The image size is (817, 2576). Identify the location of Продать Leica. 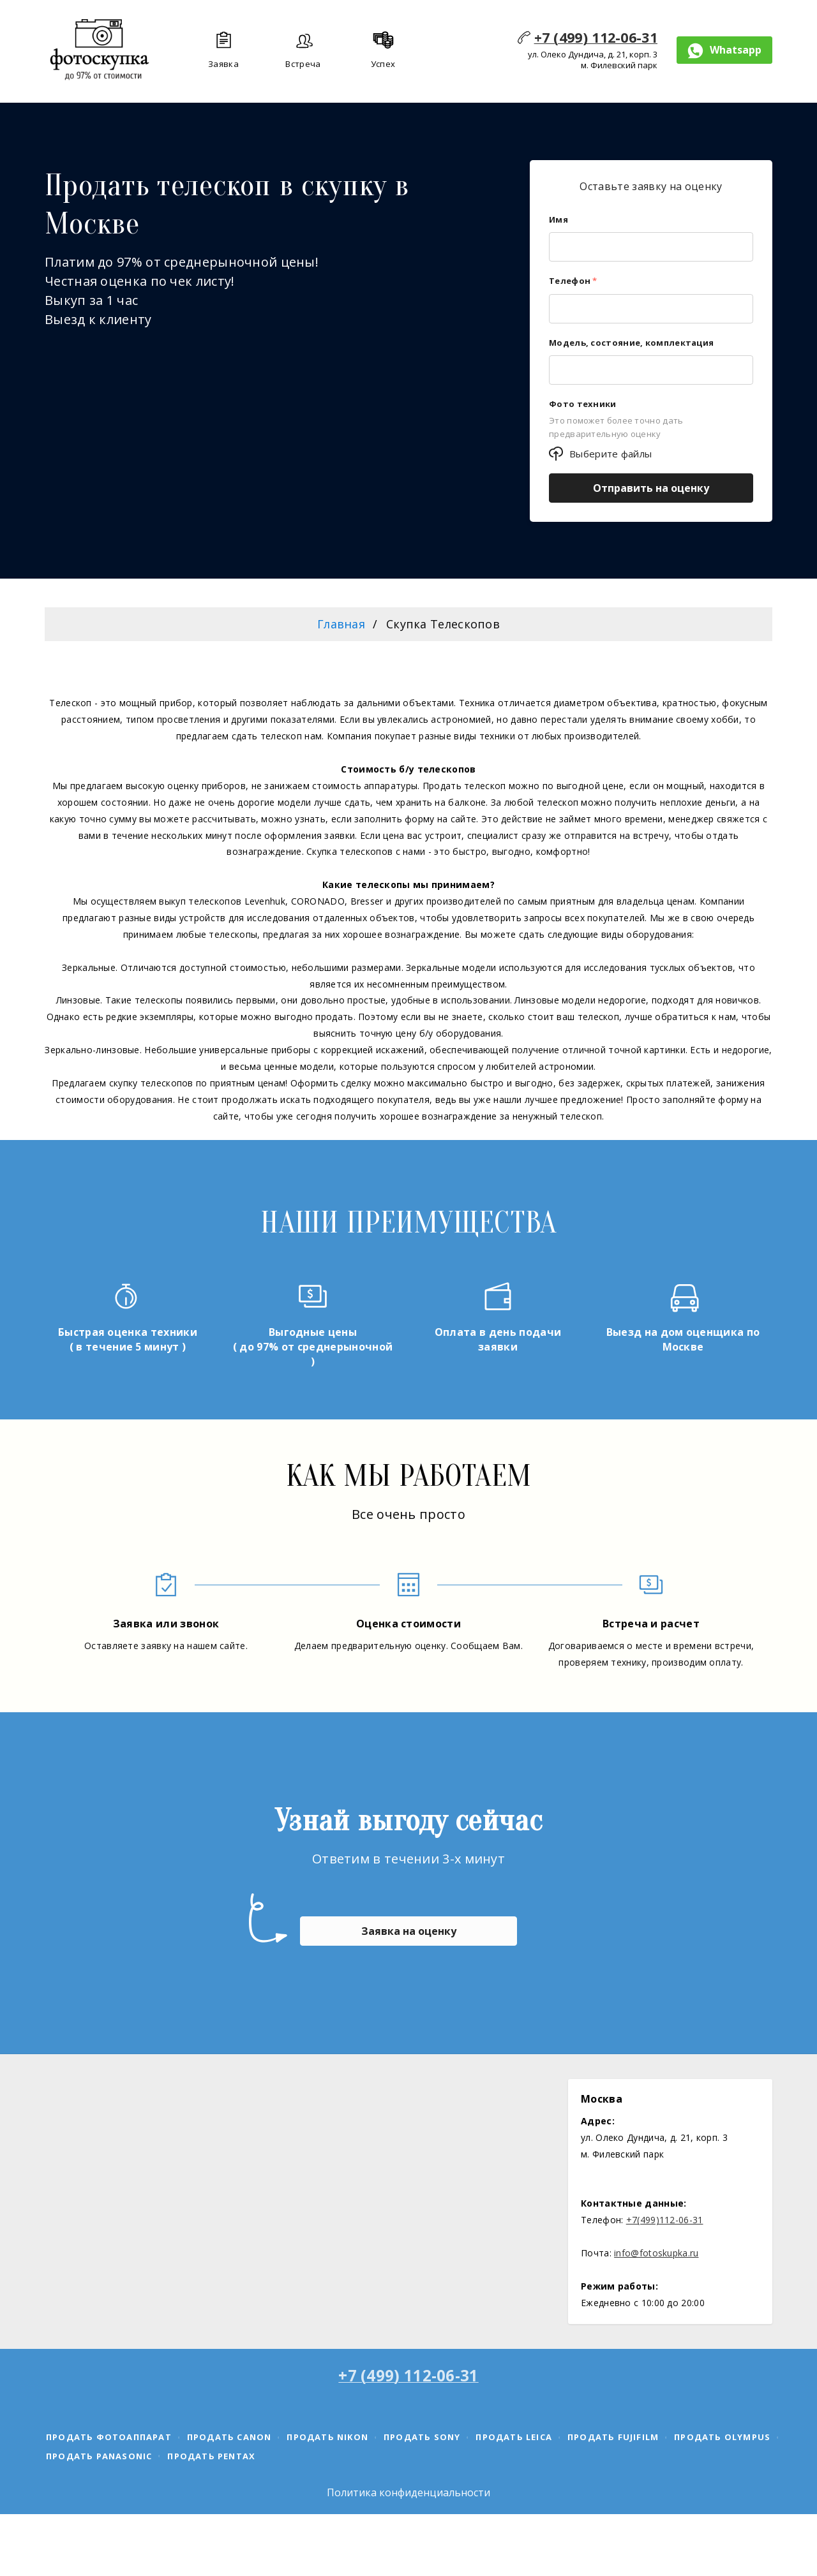
(514, 2437).